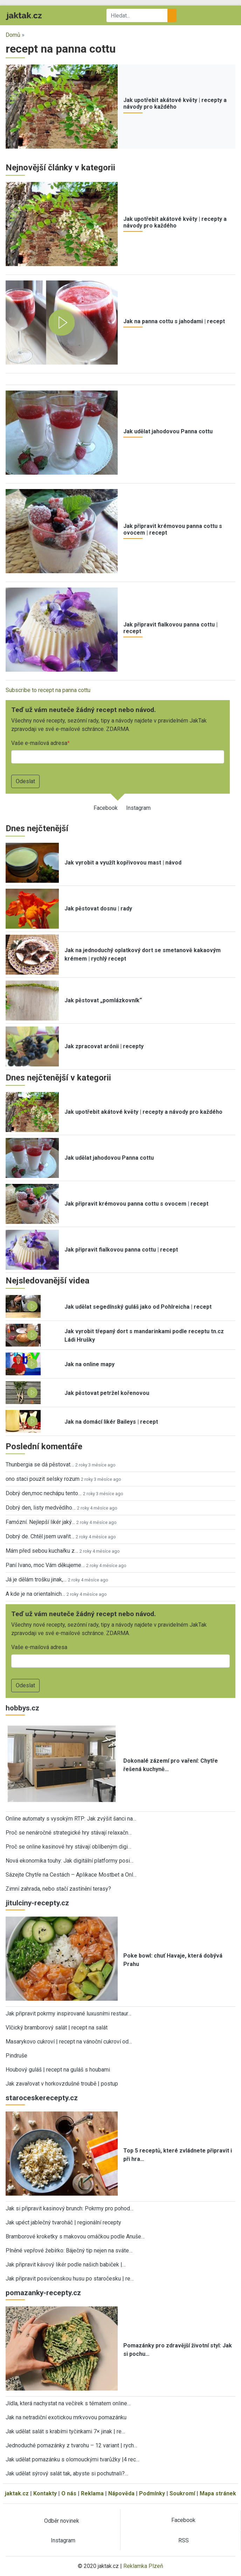  I want to click on O nás, so click(68, 2493).